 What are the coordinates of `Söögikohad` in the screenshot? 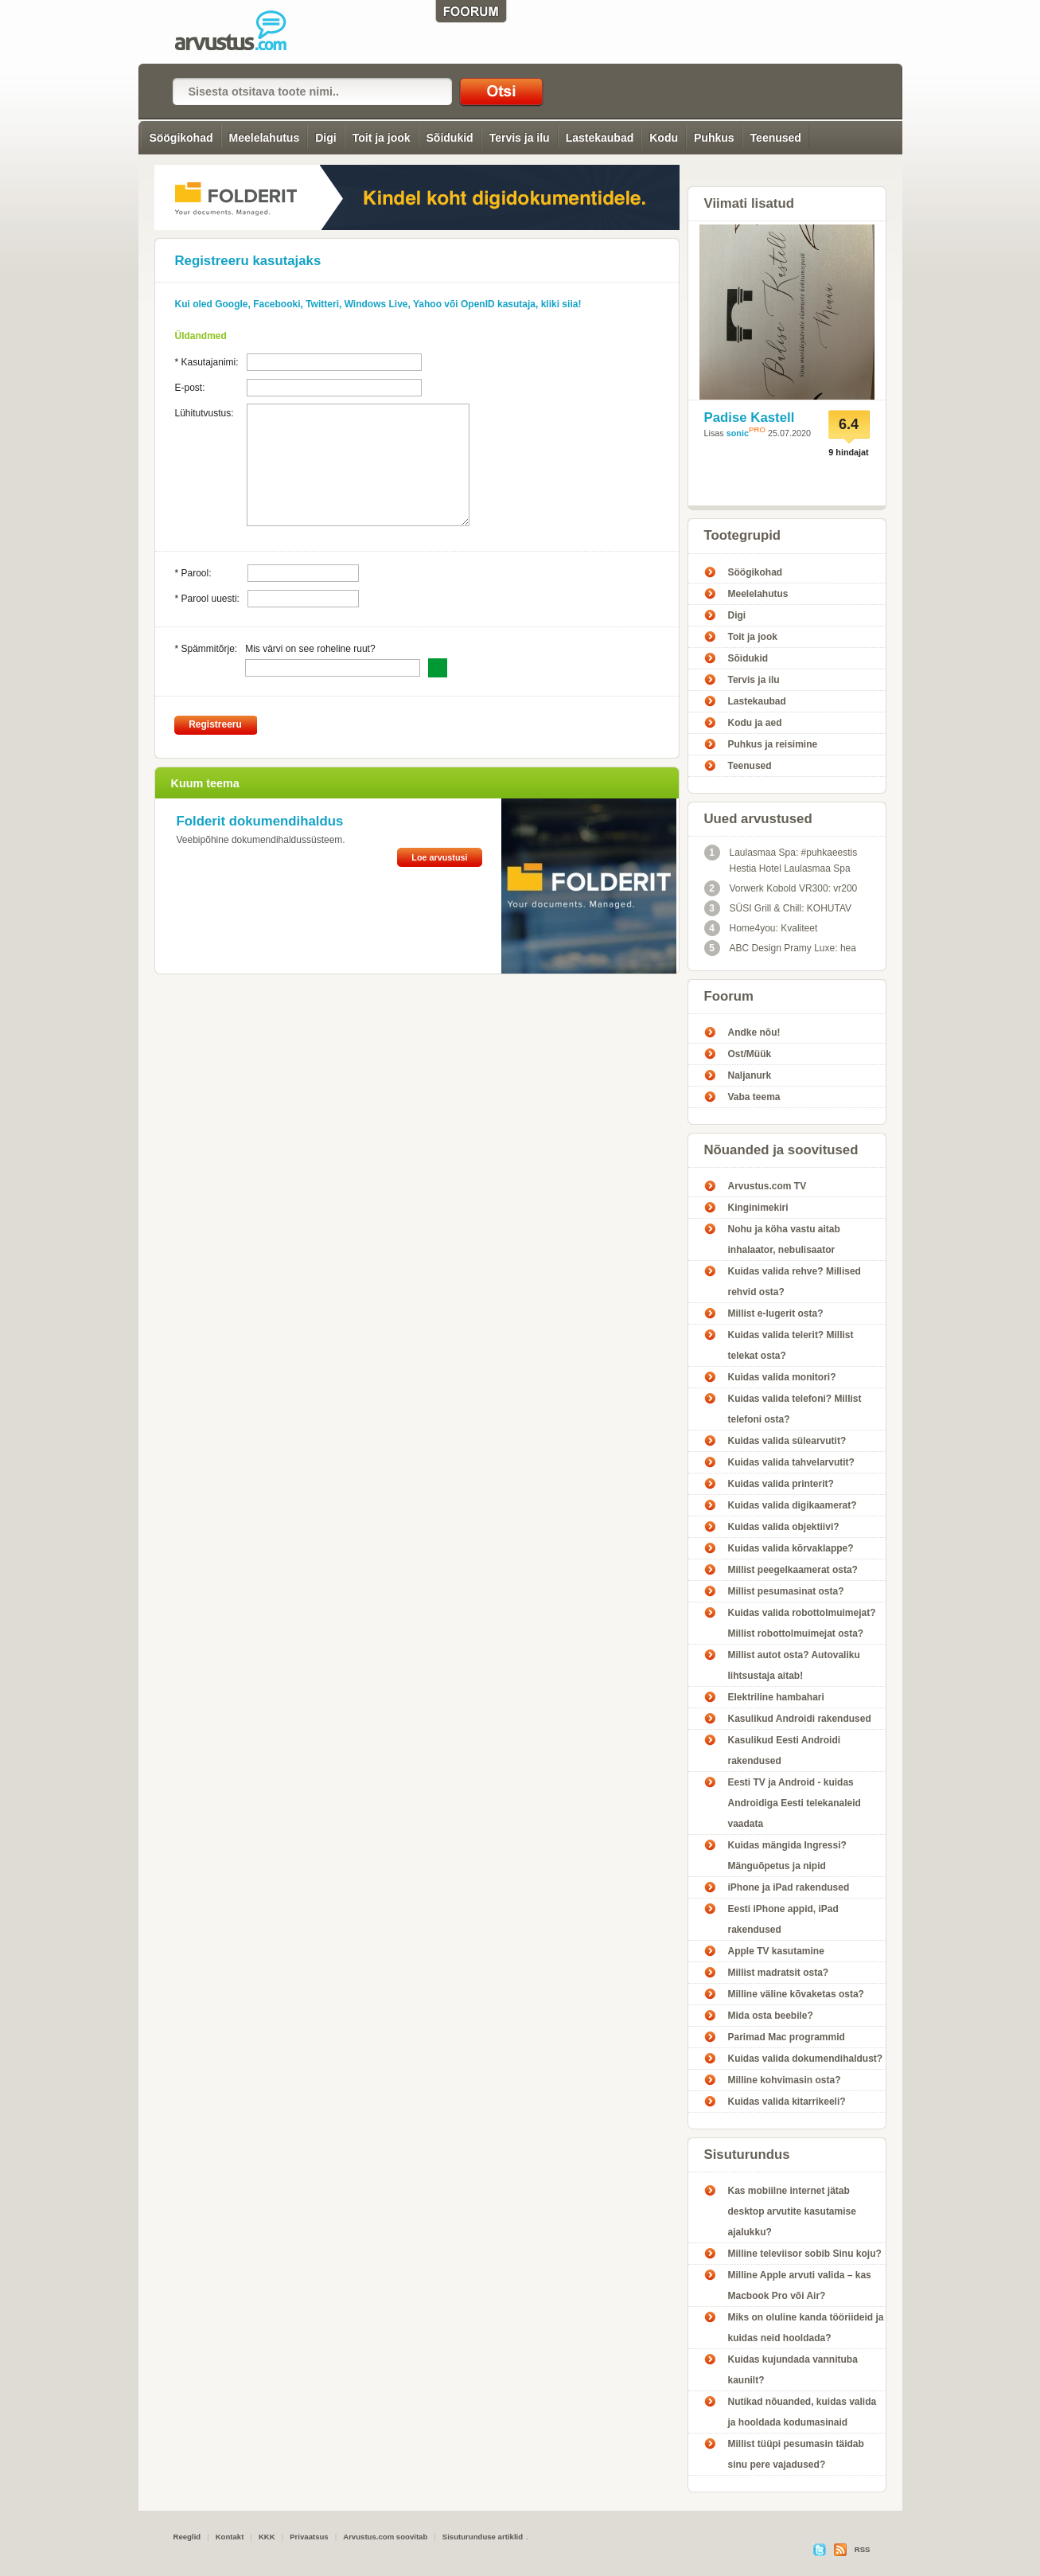 It's located at (180, 137).